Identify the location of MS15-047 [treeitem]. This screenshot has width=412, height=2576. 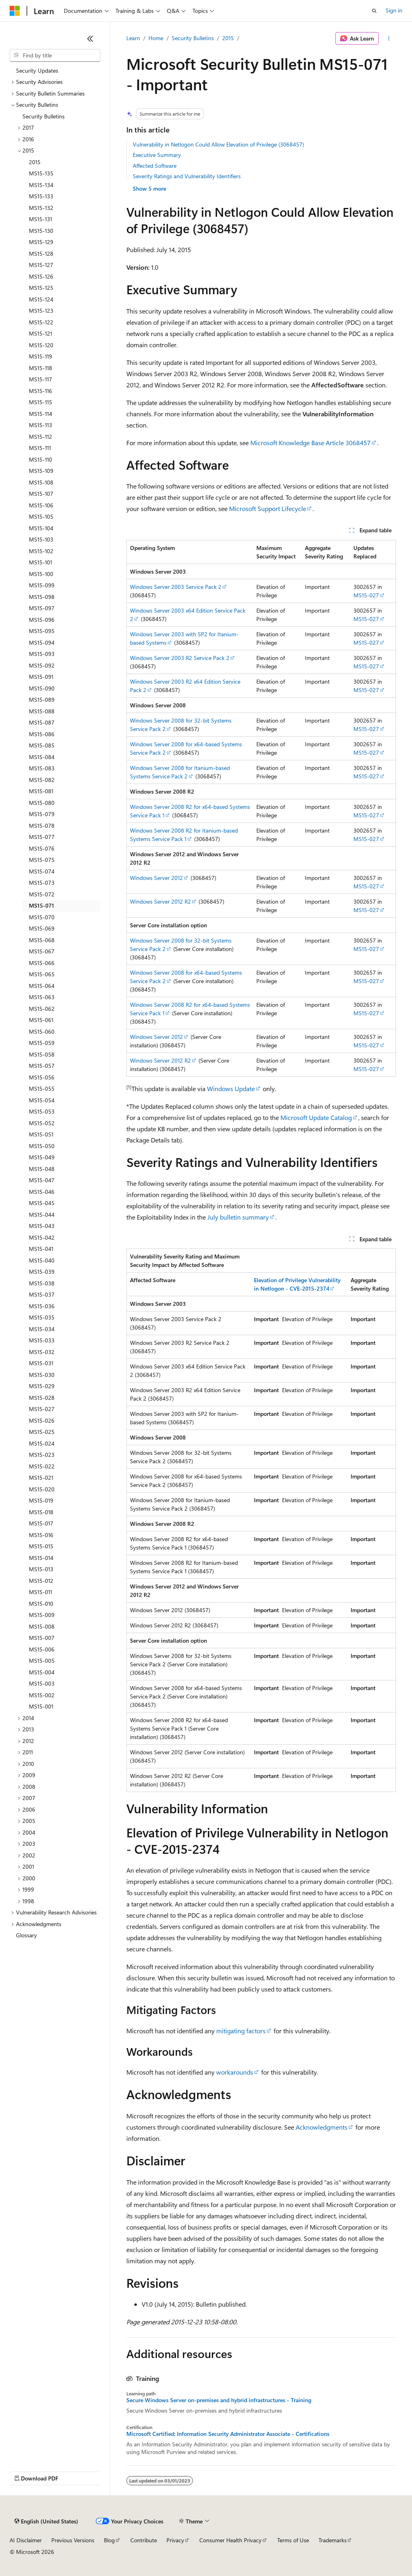
(42, 1180).